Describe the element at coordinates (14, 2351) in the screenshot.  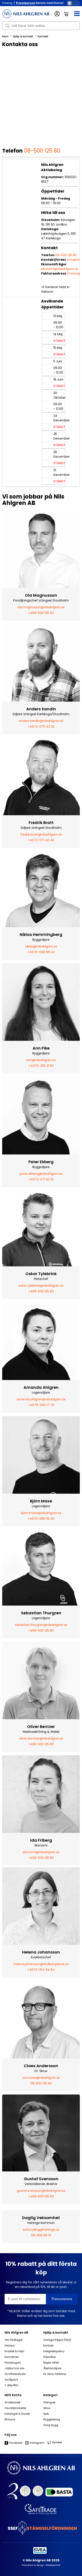
I see `Kvalitet & miljö` at that location.